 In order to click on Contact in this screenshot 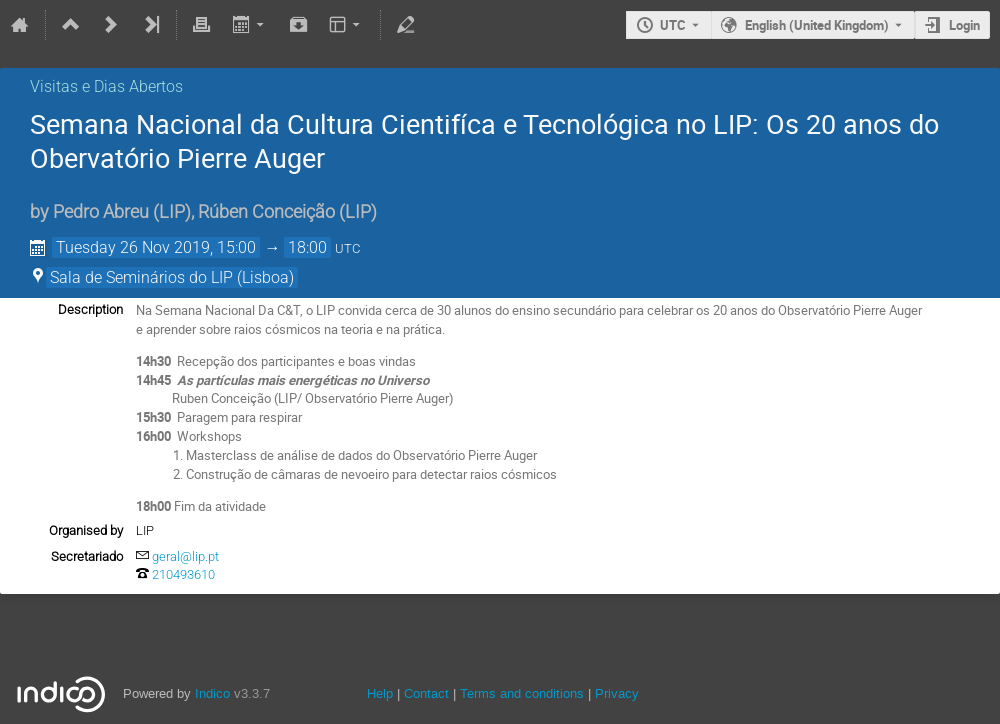, I will do `click(426, 693)`.